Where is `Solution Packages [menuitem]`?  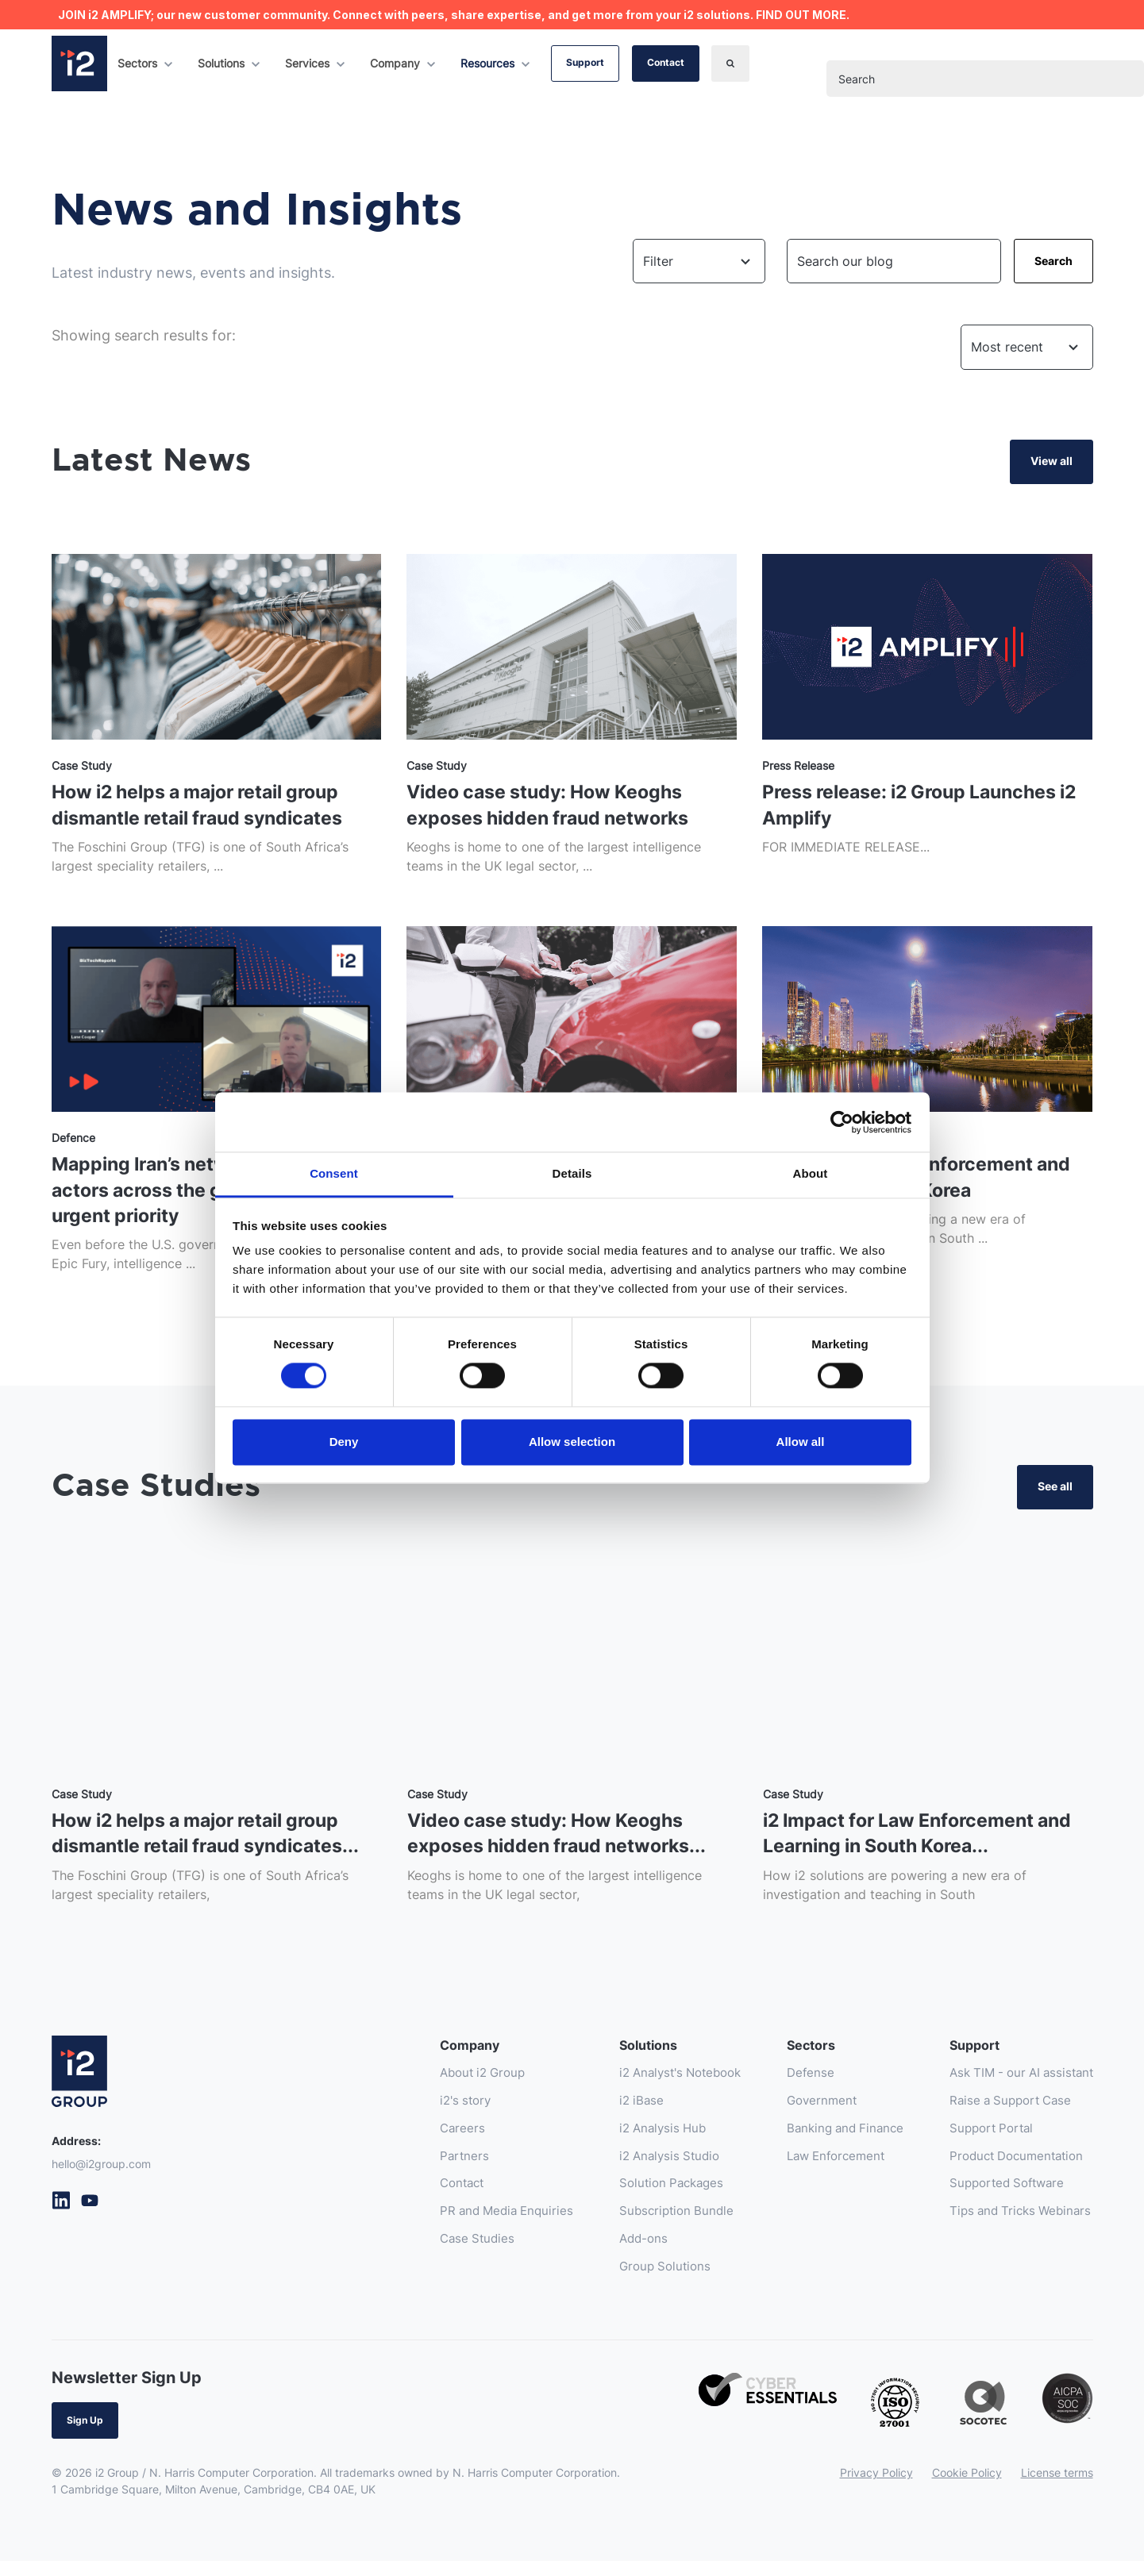
Solution Packages [menuitem] is located at coordinates (644, 2196).